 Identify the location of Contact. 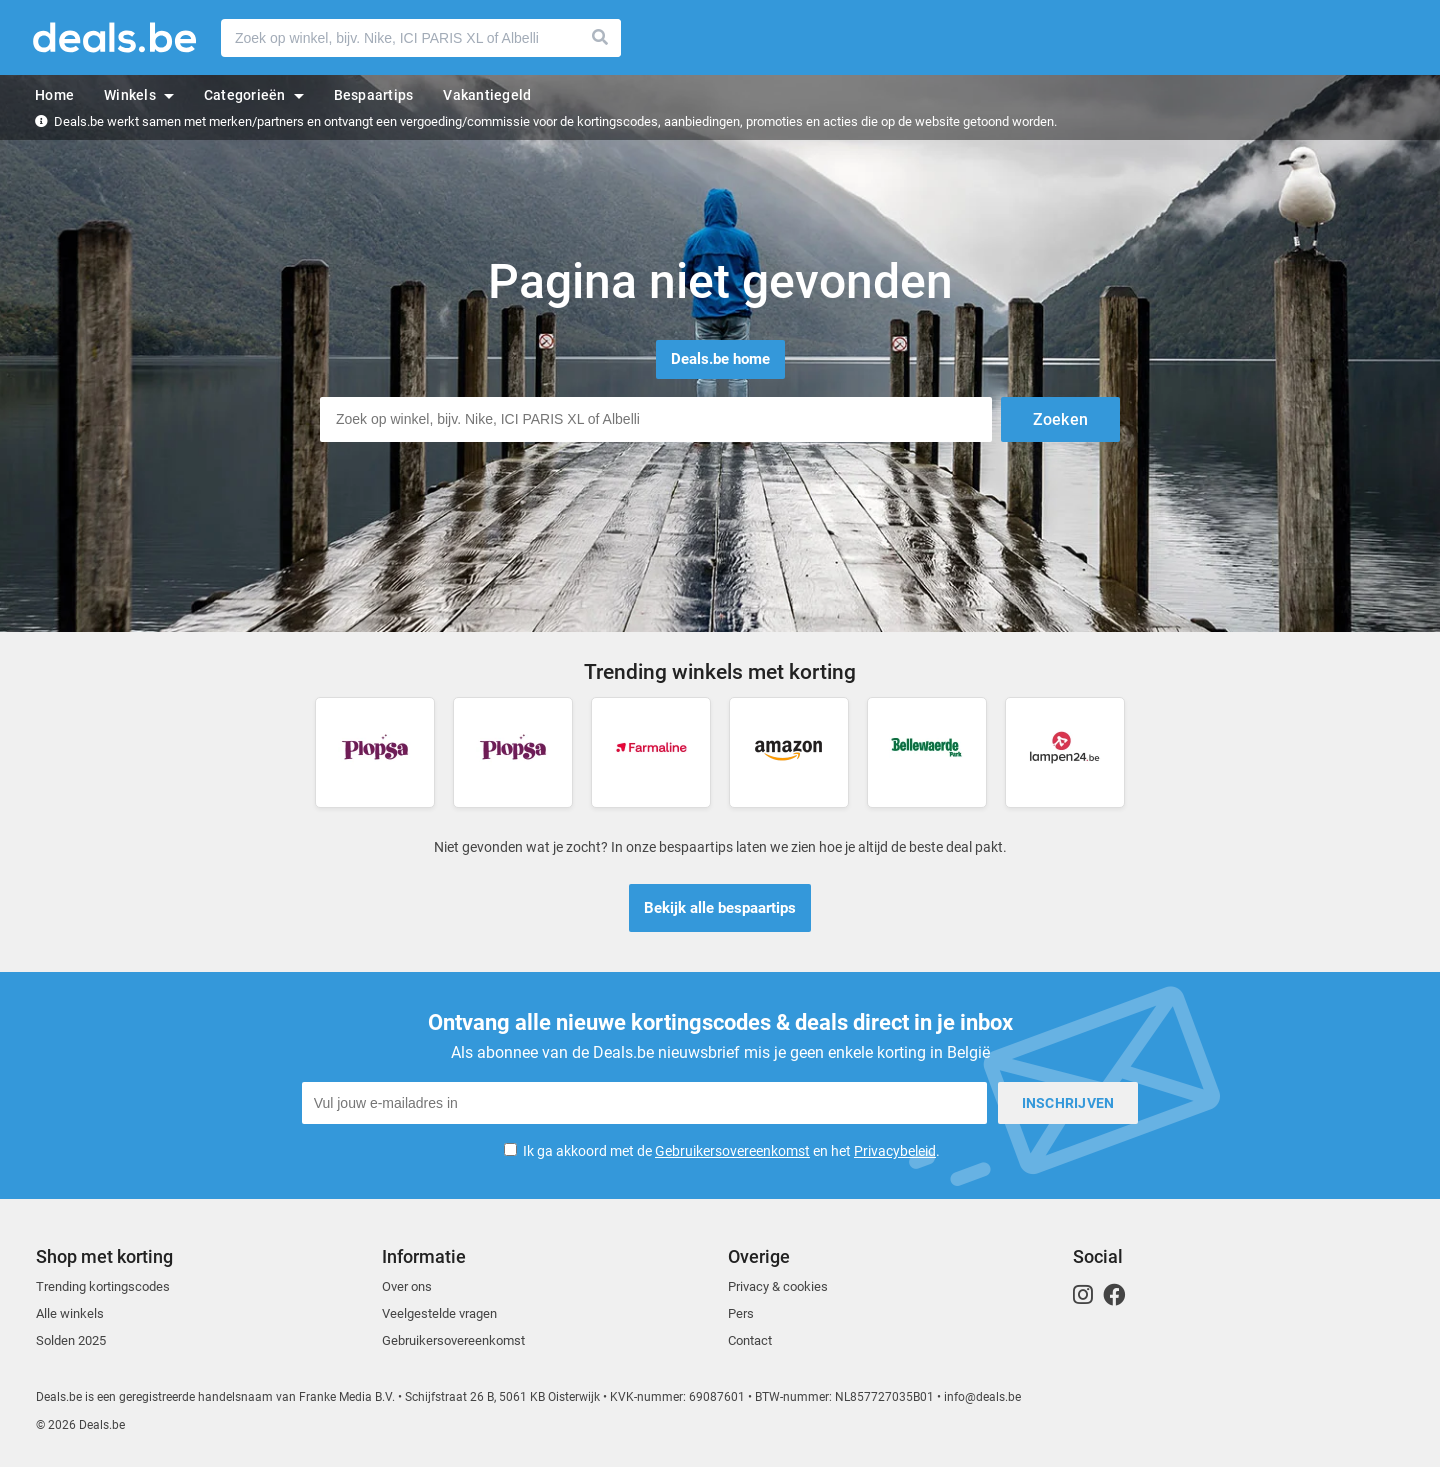
(750, 1340).